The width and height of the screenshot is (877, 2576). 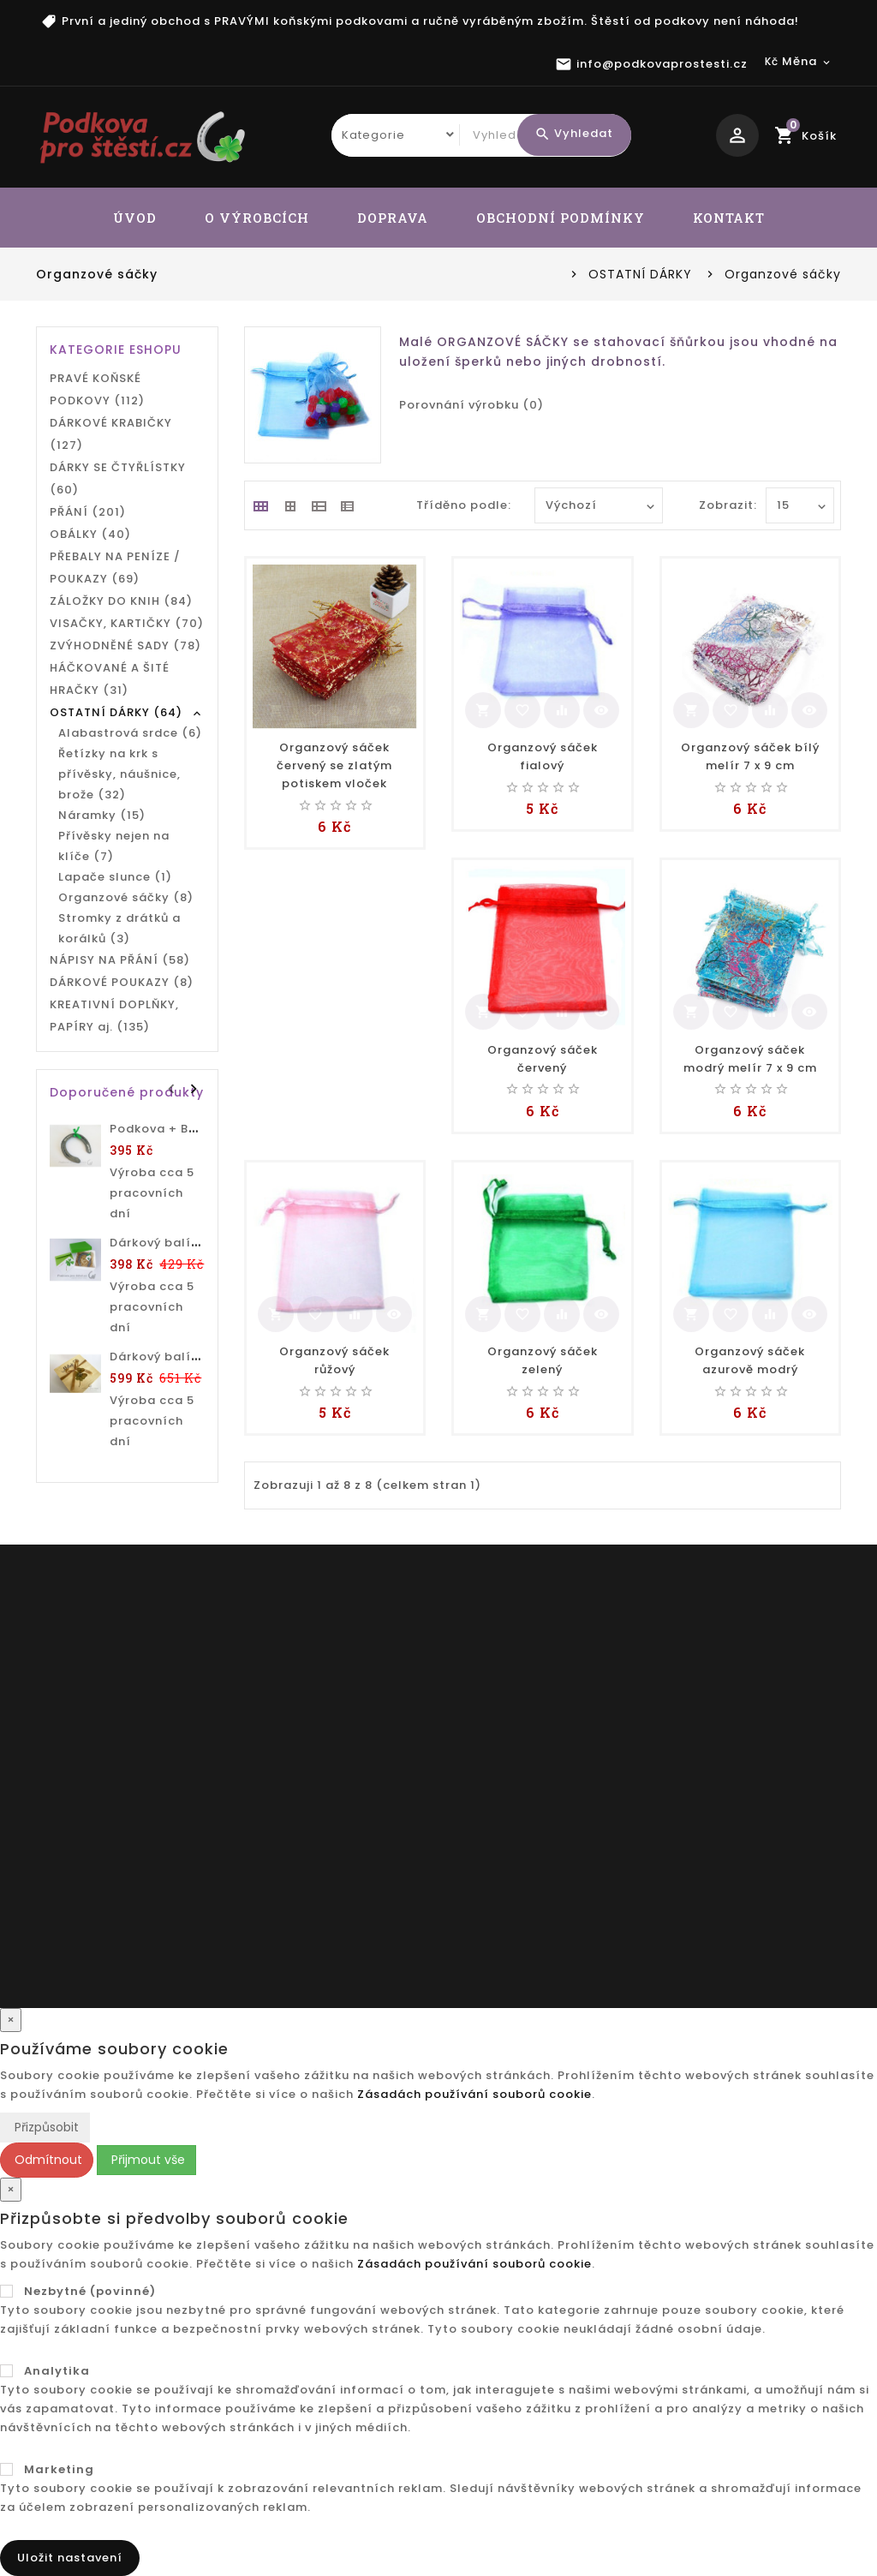 What do you see at coordinates (45, 2127) in the screenshot?
I see `Přizpůsobit` at bounding box center [45, 2127].